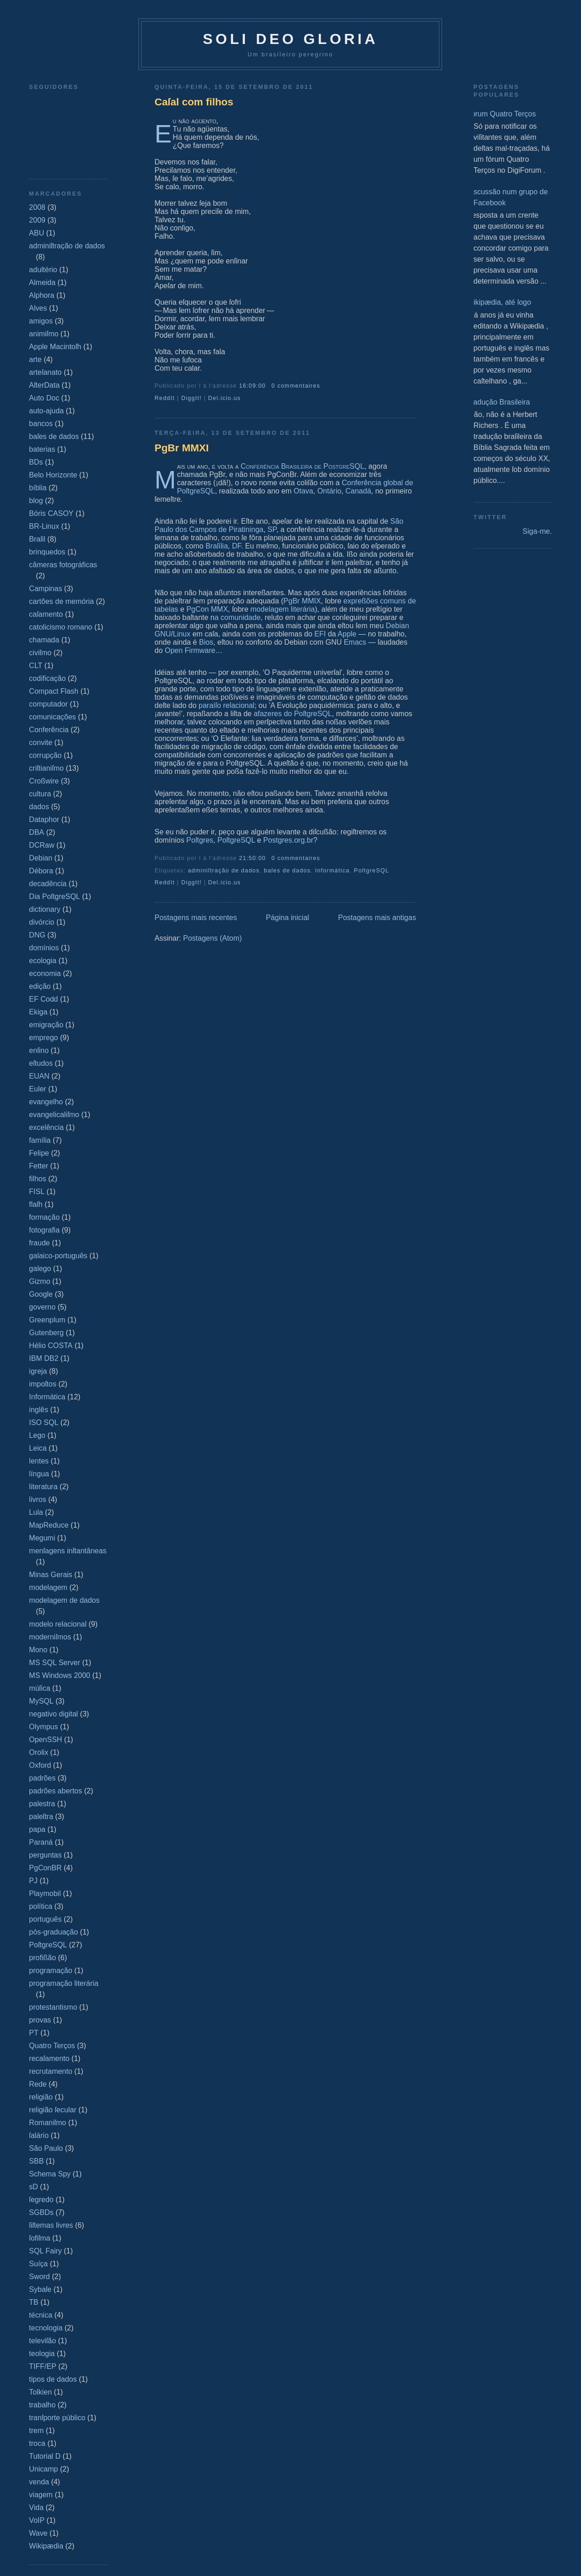 The width and height of the screenshot is (581, 2576). I want to click on modelagem literária, so click(282, 609).